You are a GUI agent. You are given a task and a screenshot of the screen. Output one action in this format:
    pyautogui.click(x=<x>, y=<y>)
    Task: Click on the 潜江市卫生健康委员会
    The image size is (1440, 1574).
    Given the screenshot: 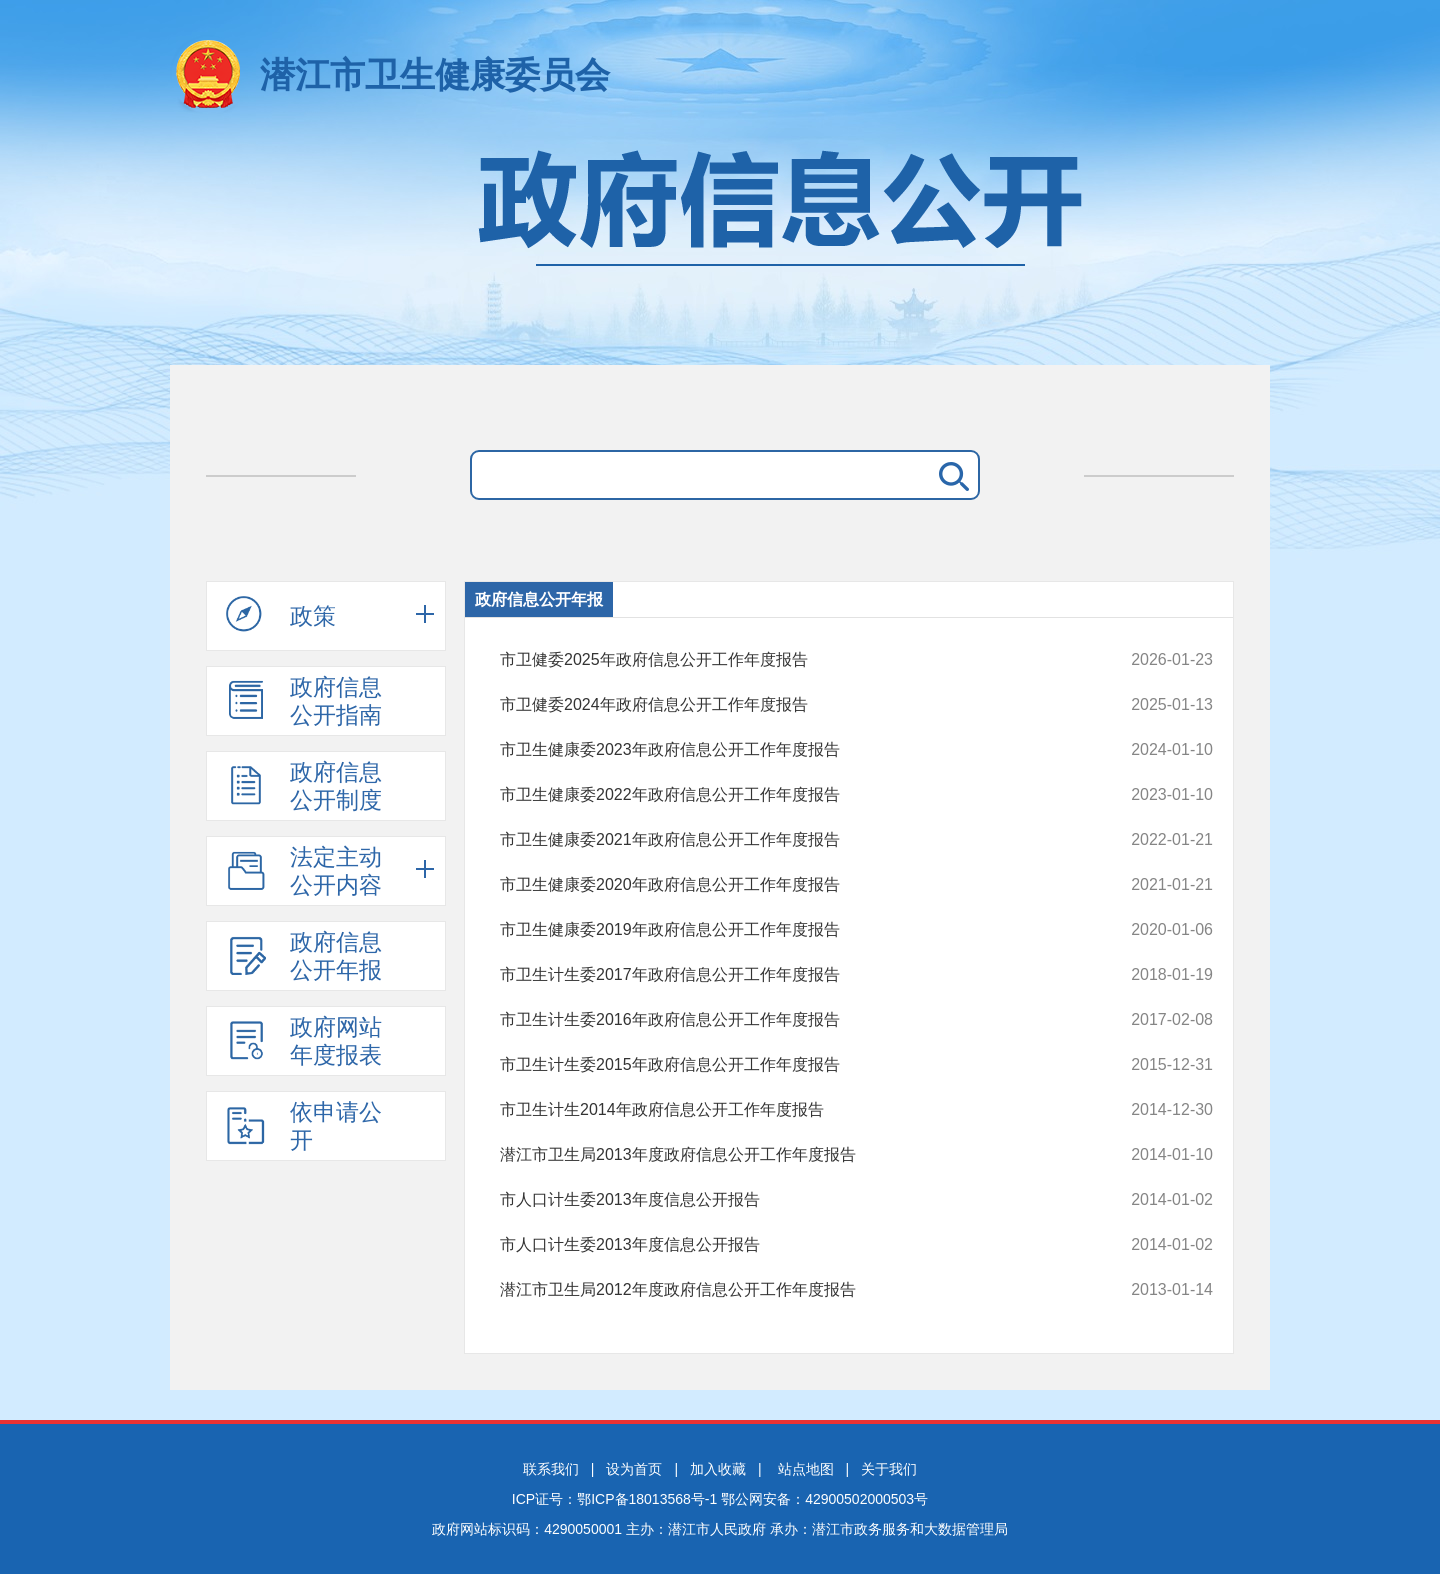 What is the action you would take?
    pyautogui.click(x=435, y=74)
    